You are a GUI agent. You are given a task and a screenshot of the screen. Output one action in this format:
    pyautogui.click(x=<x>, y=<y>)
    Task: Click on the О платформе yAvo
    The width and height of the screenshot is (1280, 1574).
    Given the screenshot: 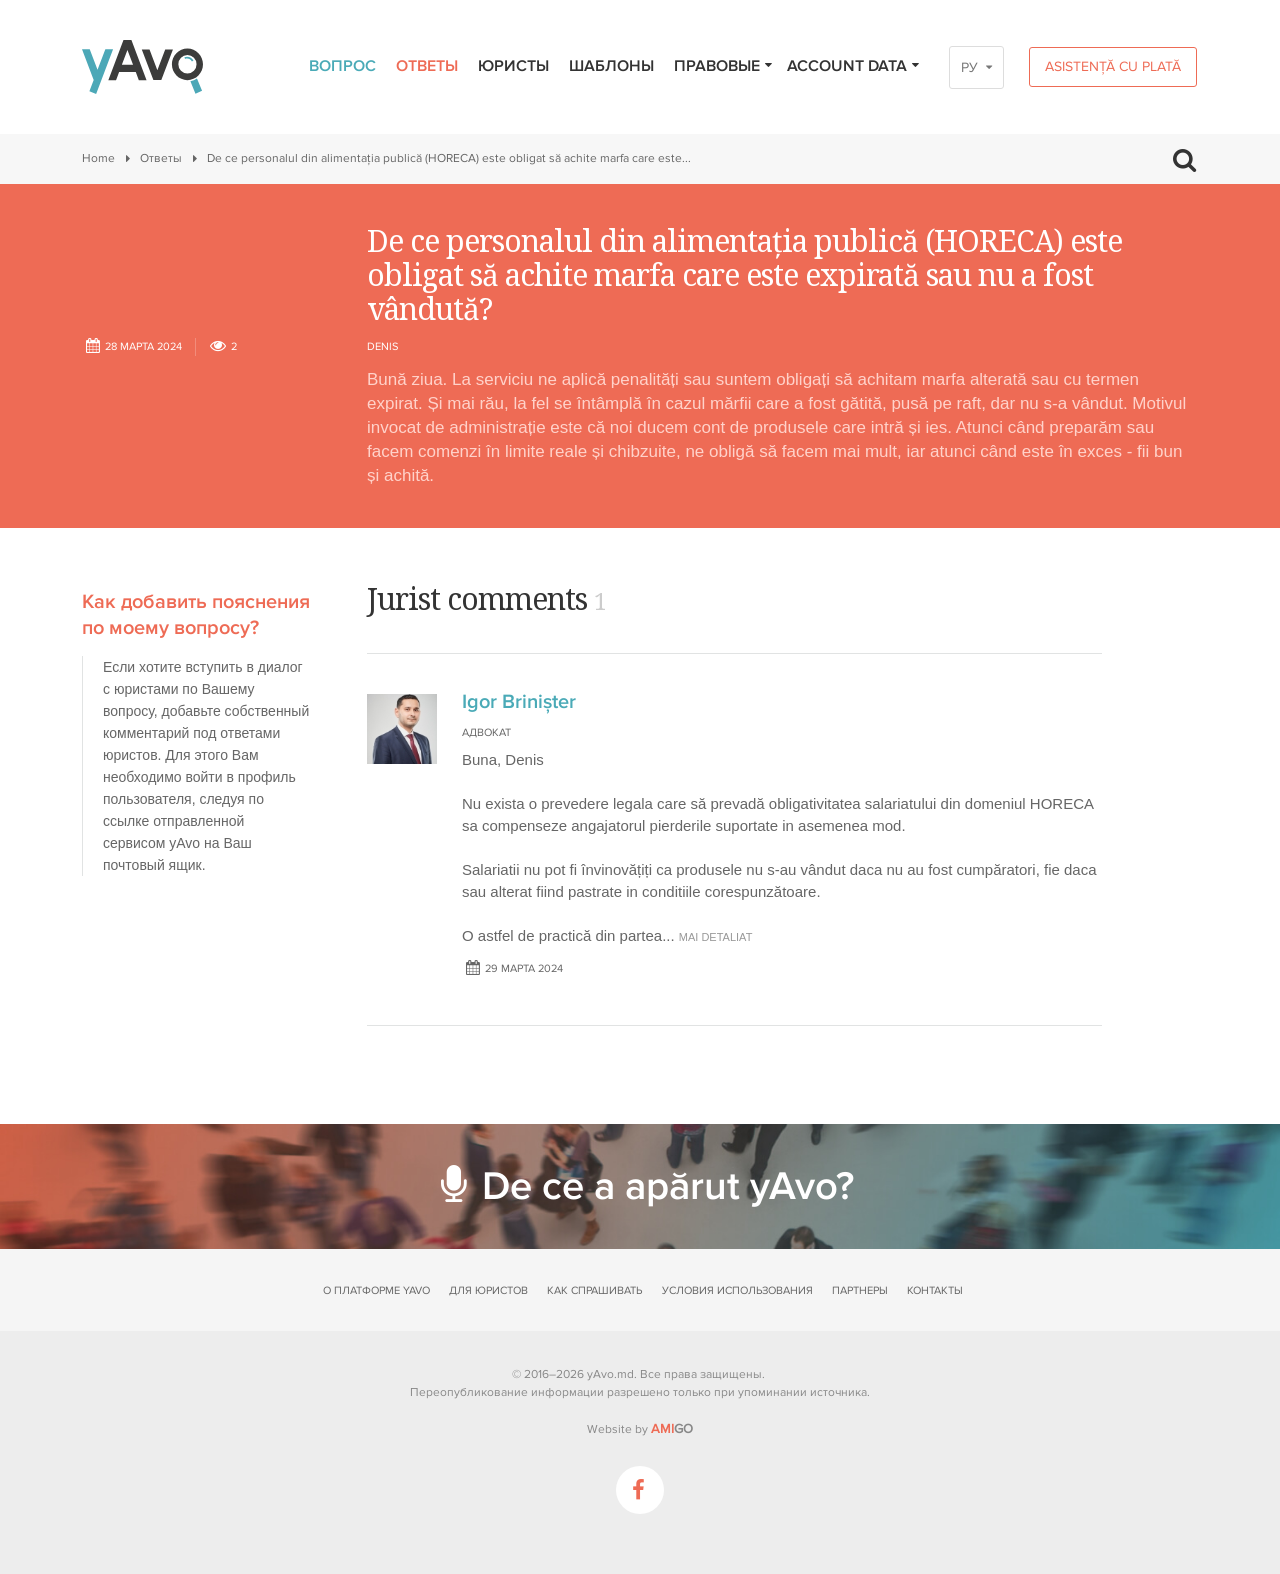 What is the action you would take?
    pyautogui.click(x=376, y=1290)
    